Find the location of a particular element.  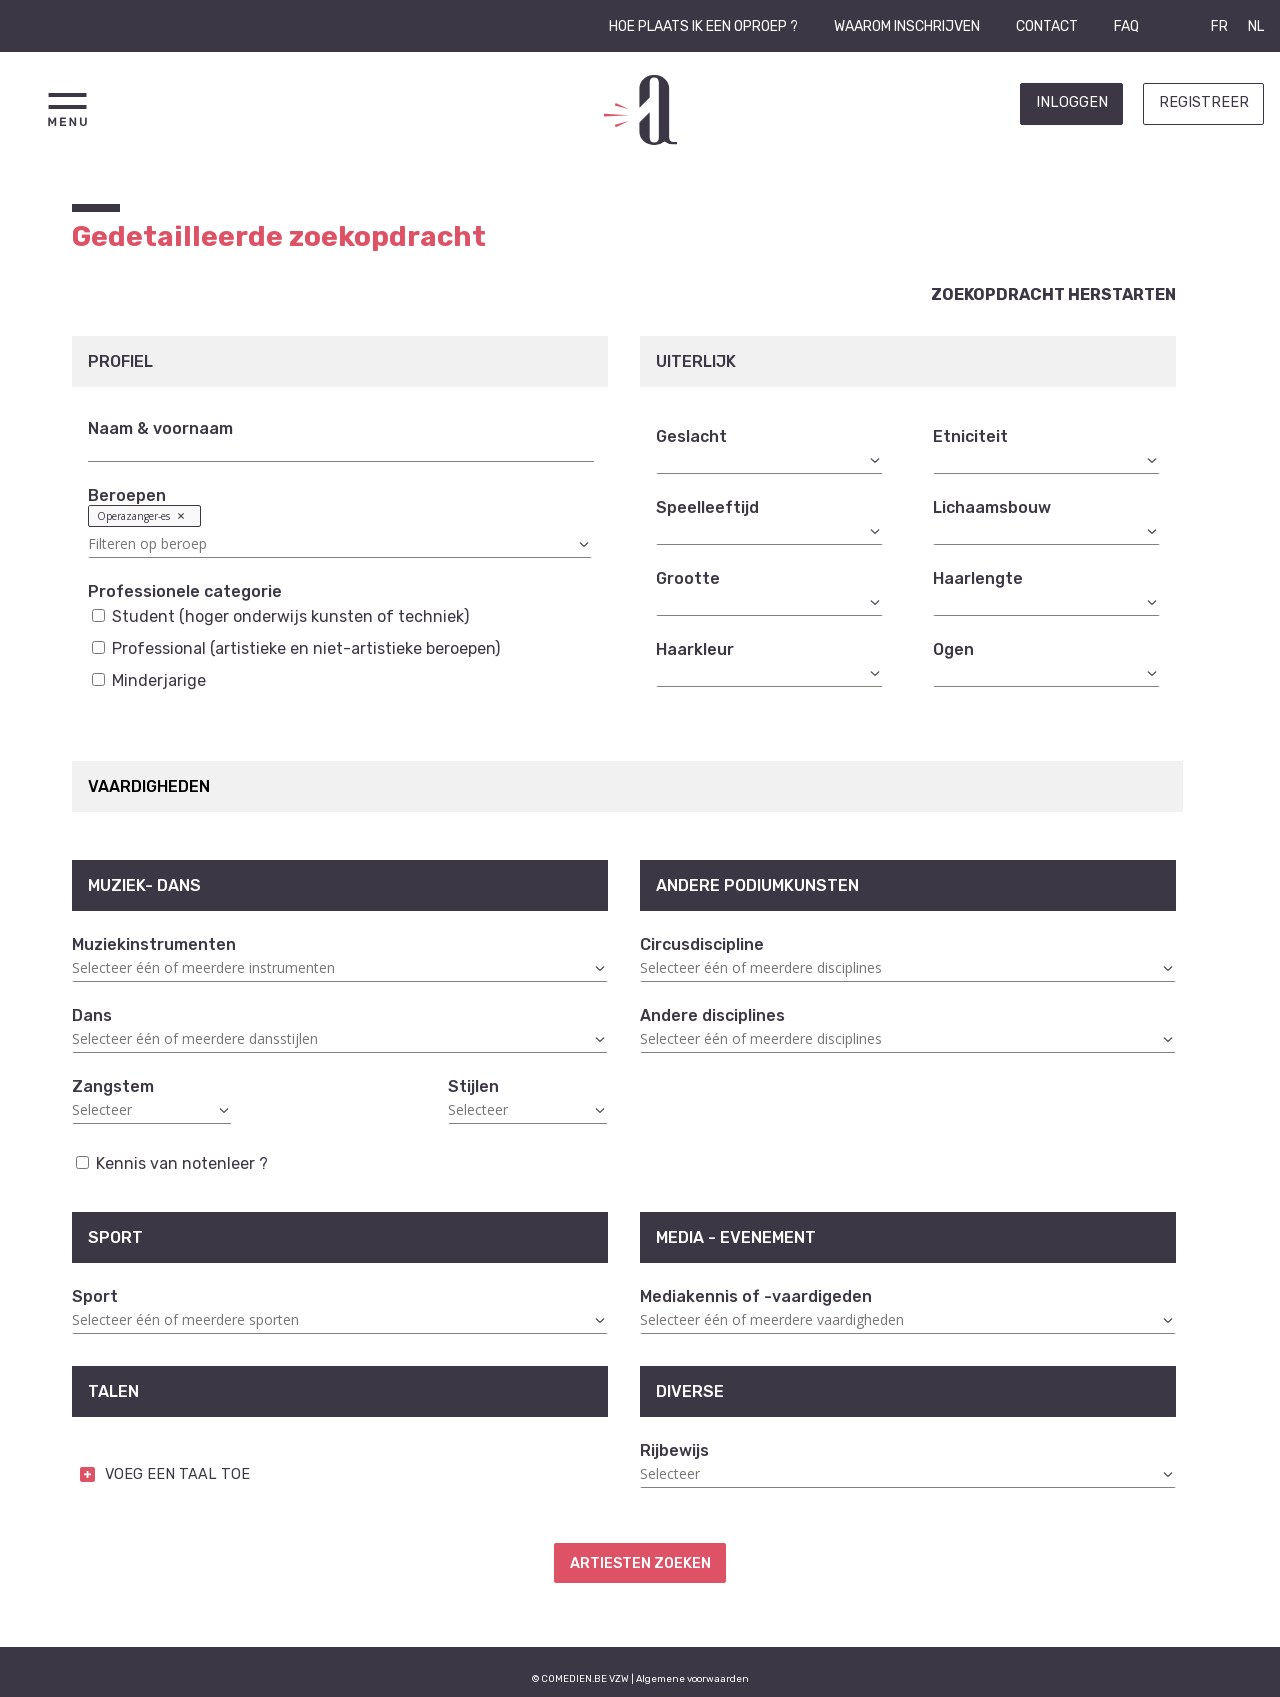

Professional (artistieke en niet-artistieke beroepen) is located at coordinates (296, 648).